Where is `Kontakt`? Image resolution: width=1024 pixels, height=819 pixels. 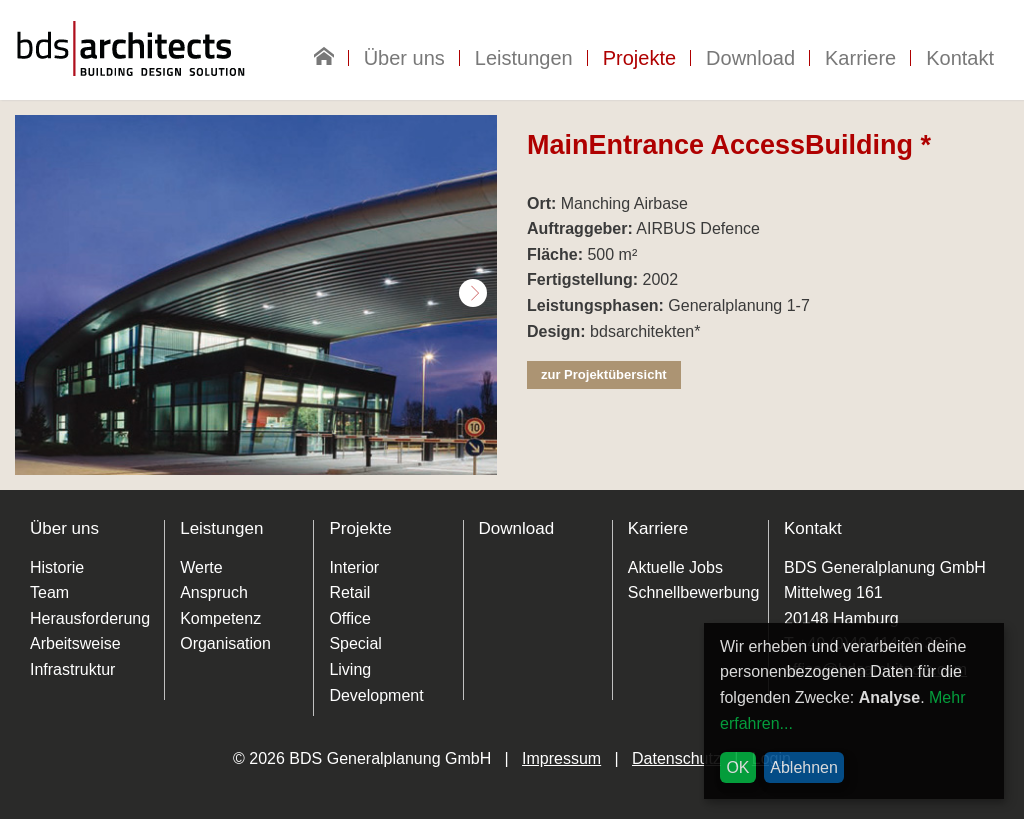
Kontakt is located at coordinates (960, 58).